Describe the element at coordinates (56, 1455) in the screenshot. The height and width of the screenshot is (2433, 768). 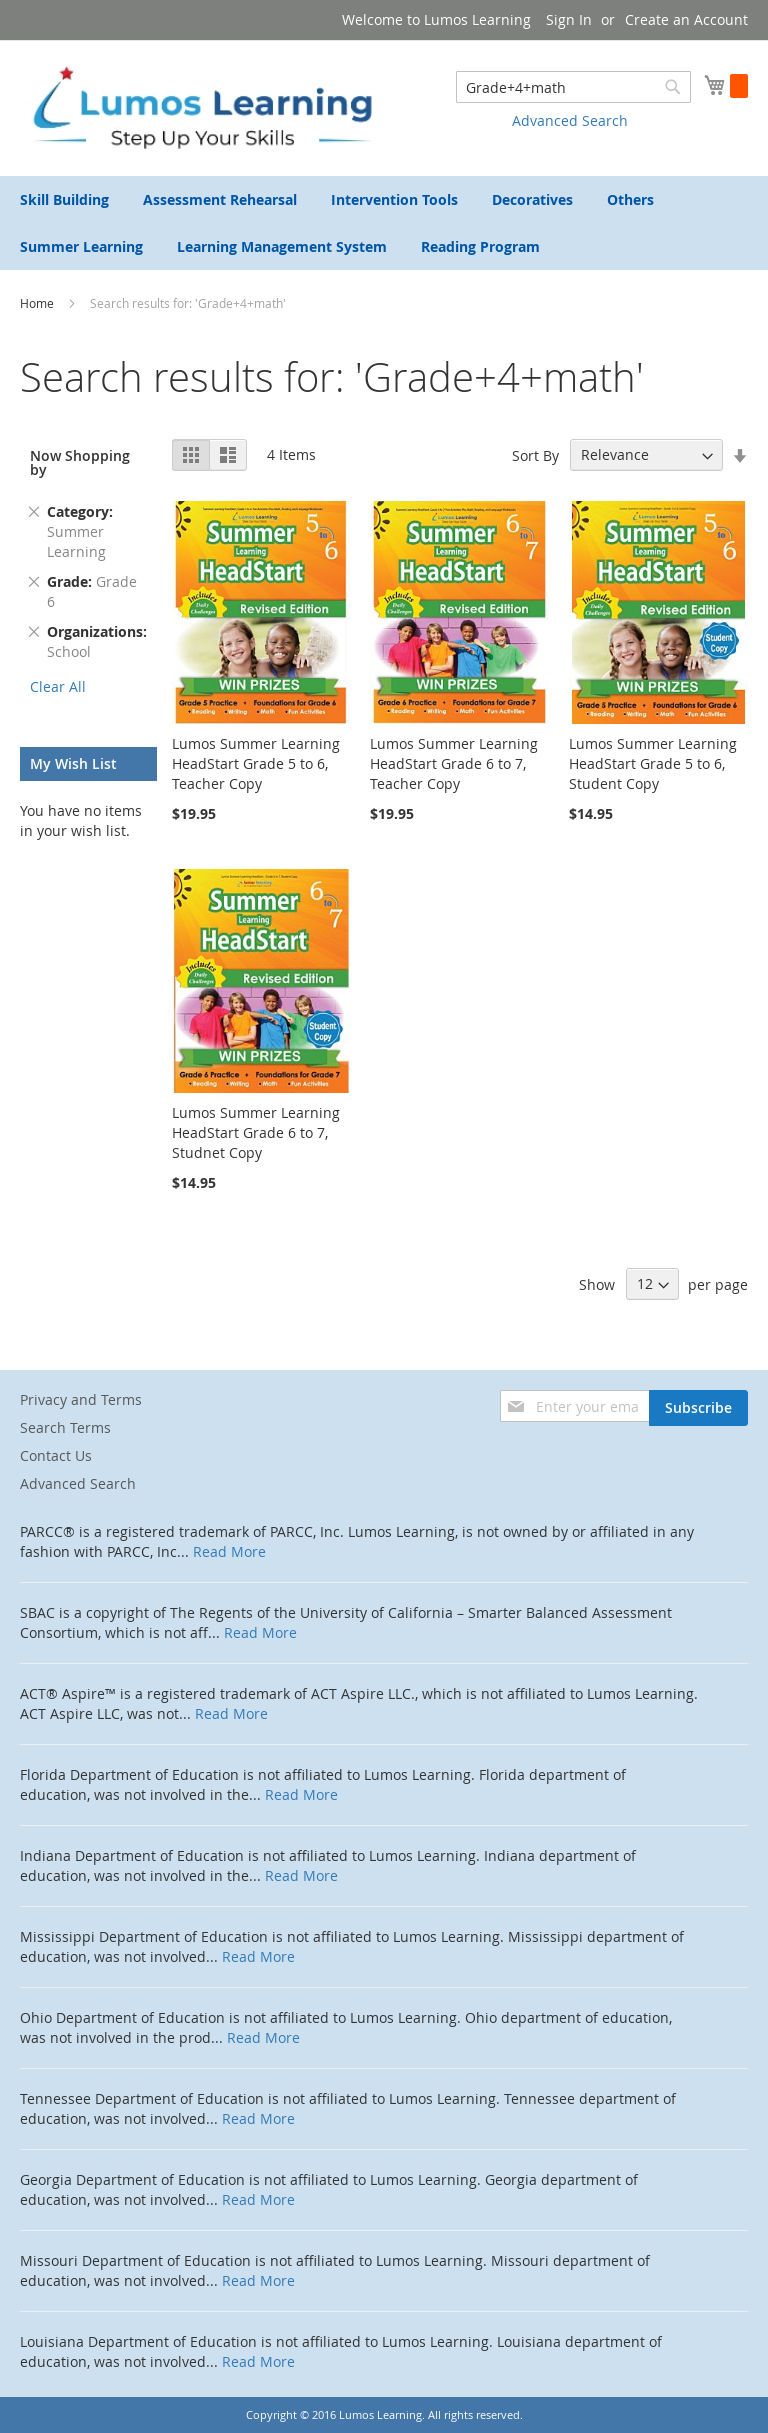
I see `Contact Us` at that location.